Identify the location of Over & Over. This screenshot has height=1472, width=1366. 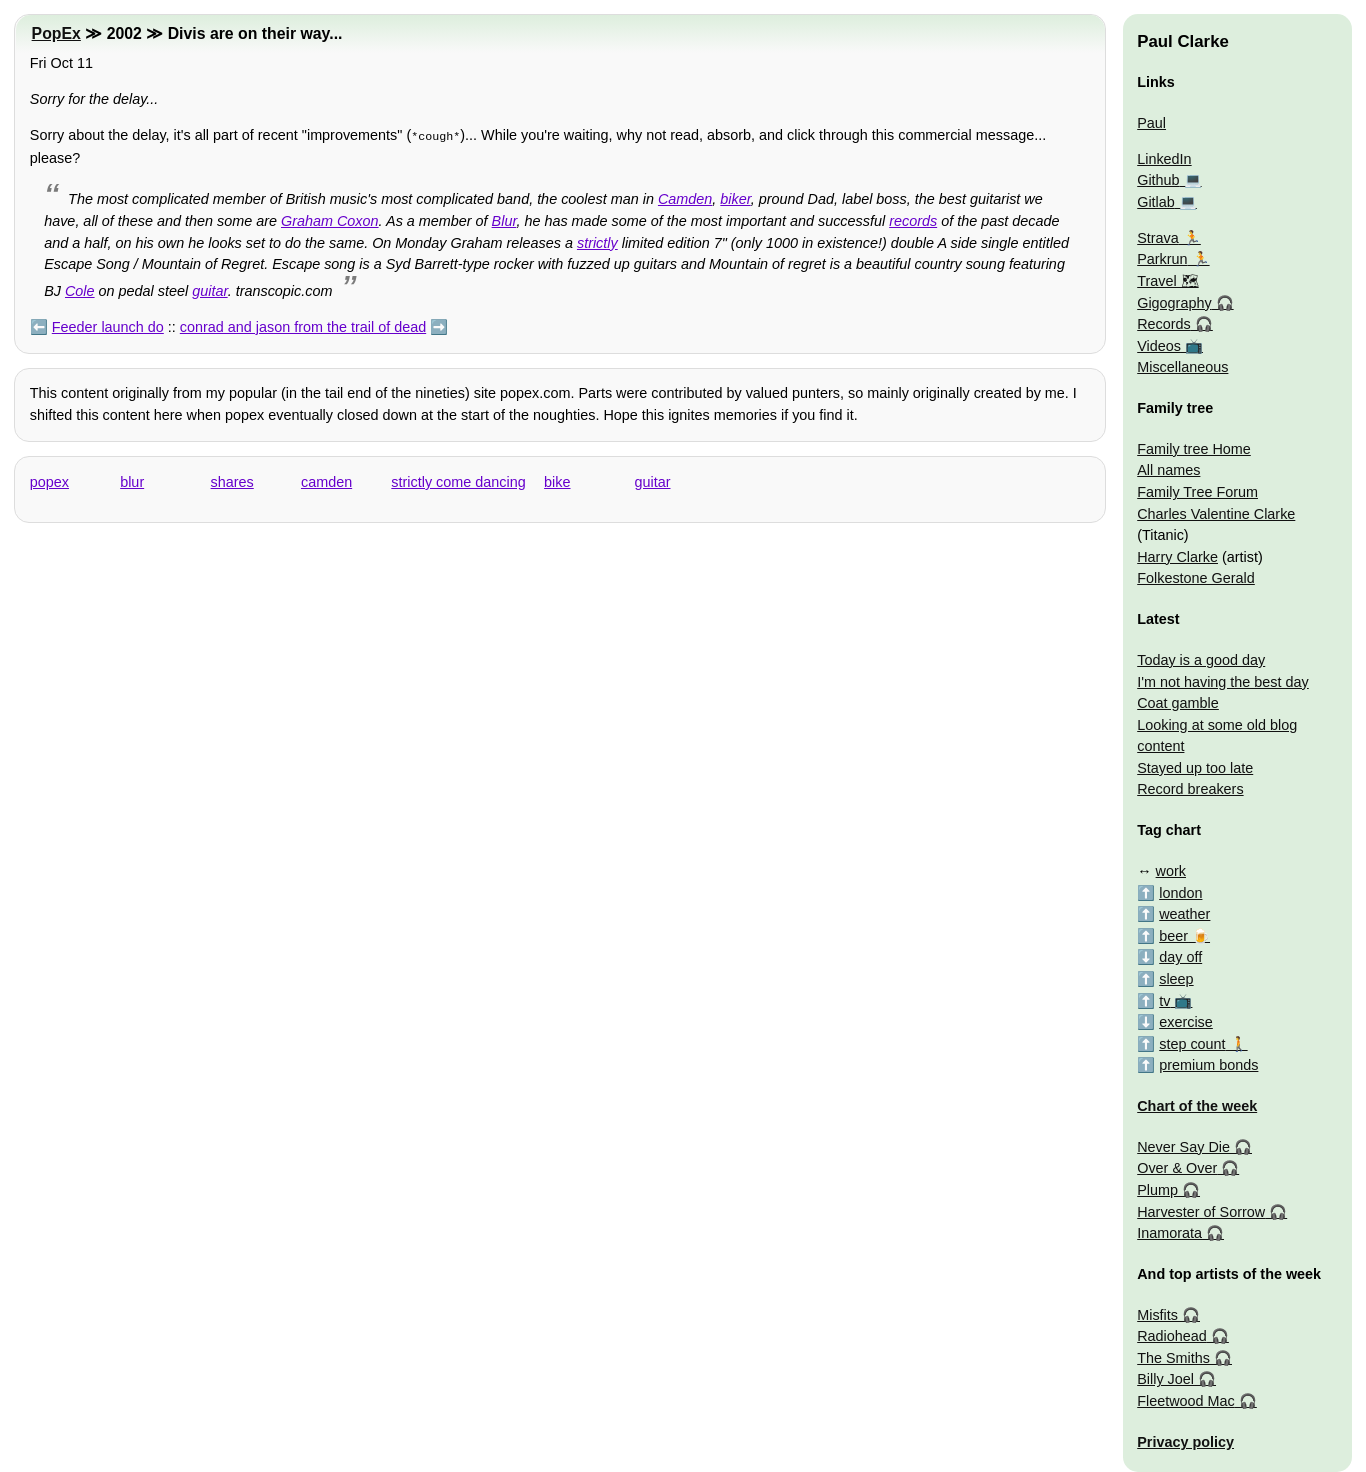
(1177, 1168).